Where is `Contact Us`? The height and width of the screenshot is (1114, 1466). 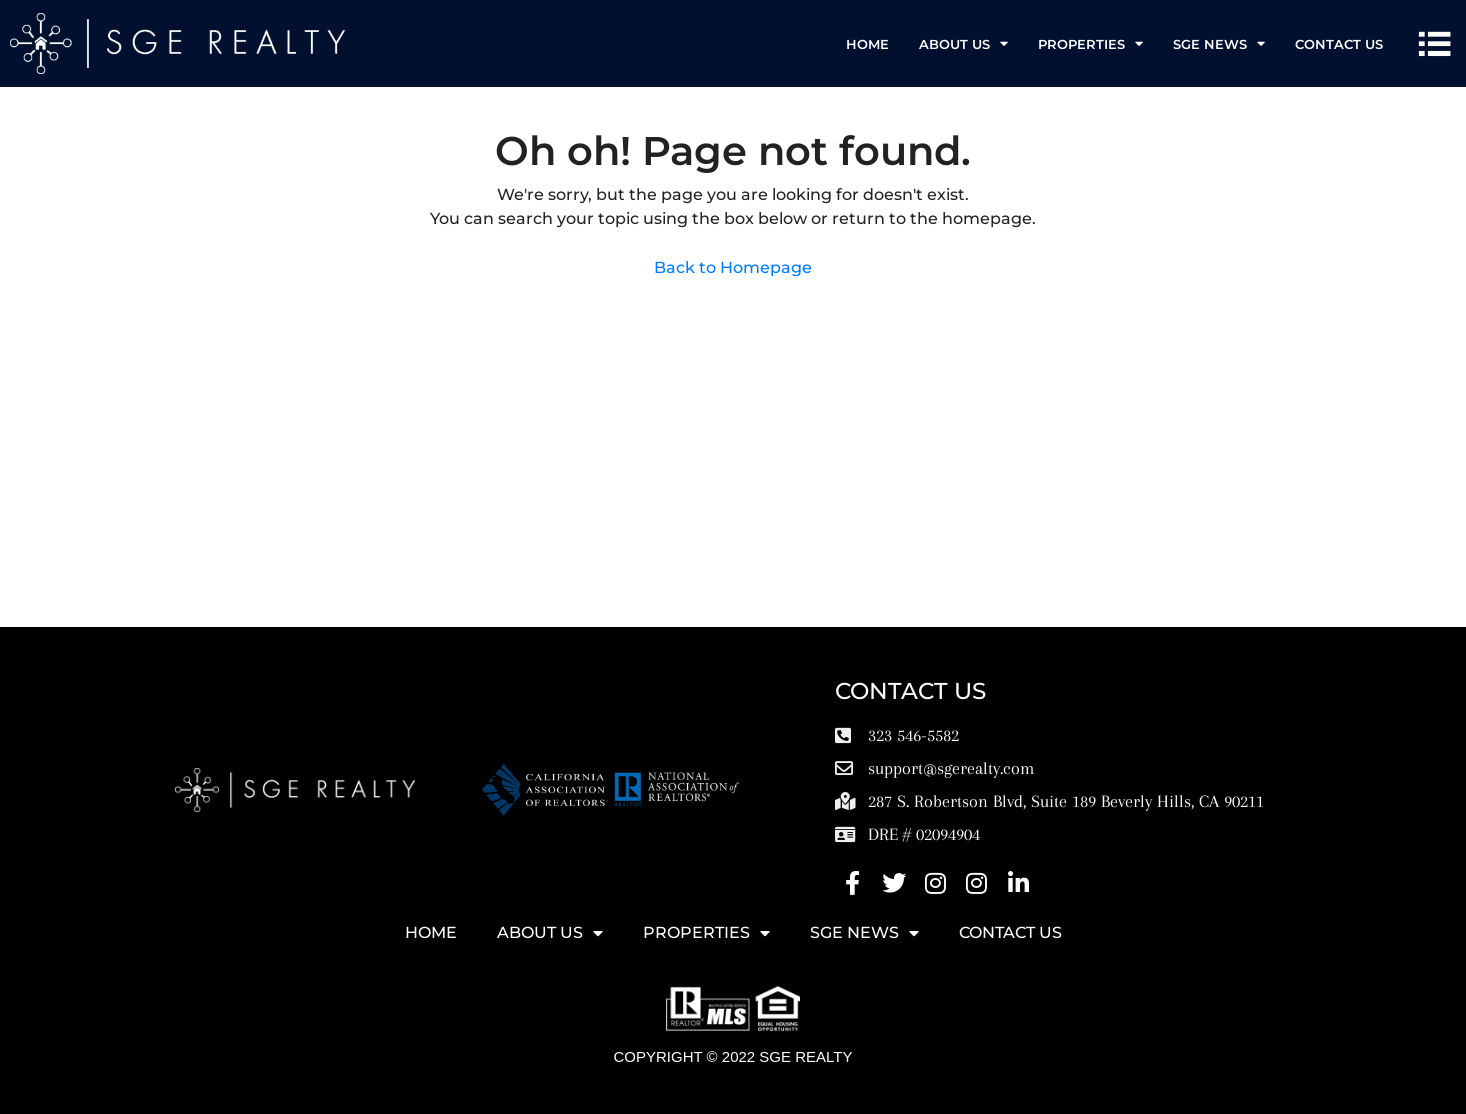 Contact Us is located at coordinates (1339, 44).